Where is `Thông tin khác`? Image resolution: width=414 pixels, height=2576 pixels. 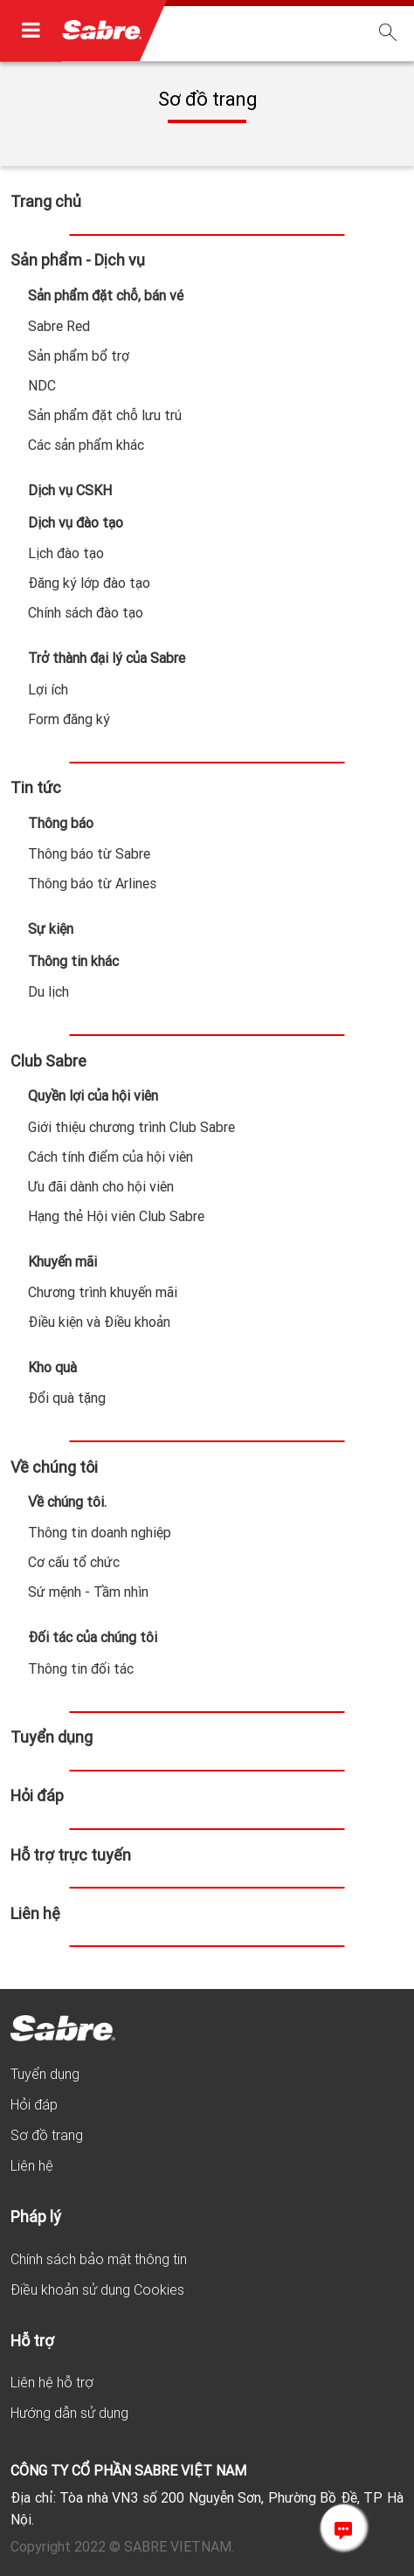
Thông tin khác is located at coordinates (73, 961).